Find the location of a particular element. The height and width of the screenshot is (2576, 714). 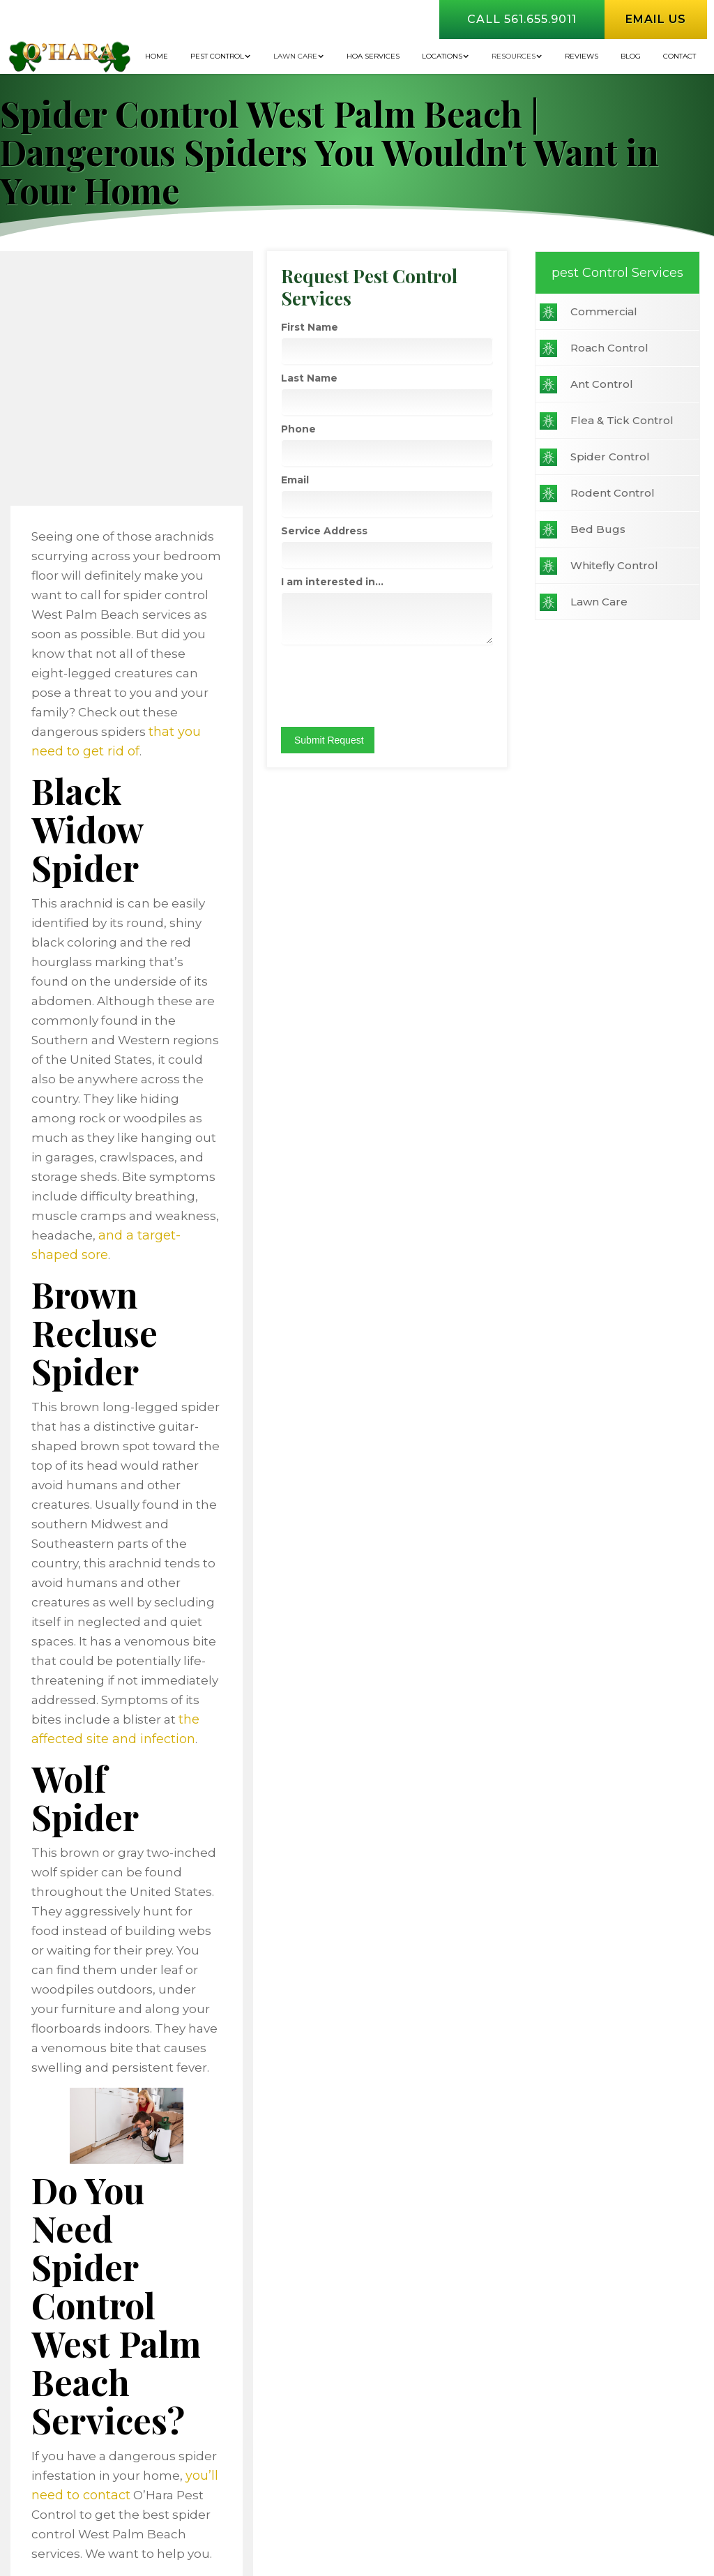

pest Control Services is located at coordinates (89, 279).